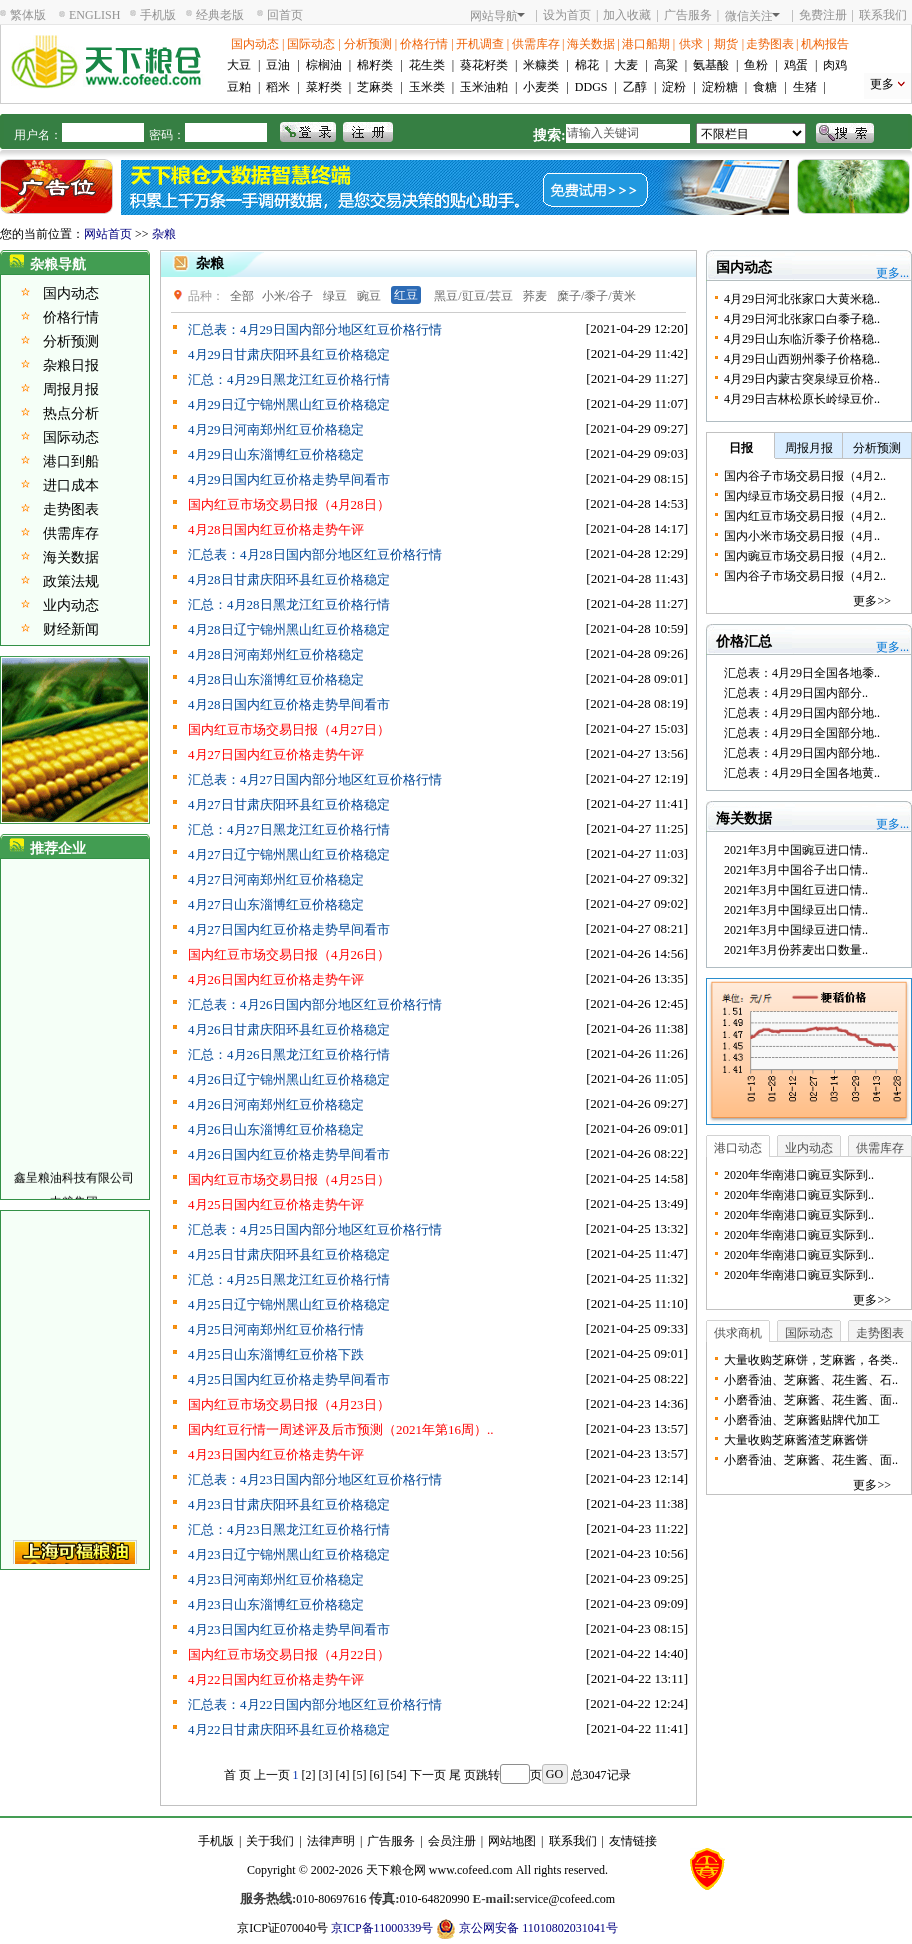  What do you see at coordinates (278, 87) in the screenshot?
I see `稻米` at bounding box center [278, 87].